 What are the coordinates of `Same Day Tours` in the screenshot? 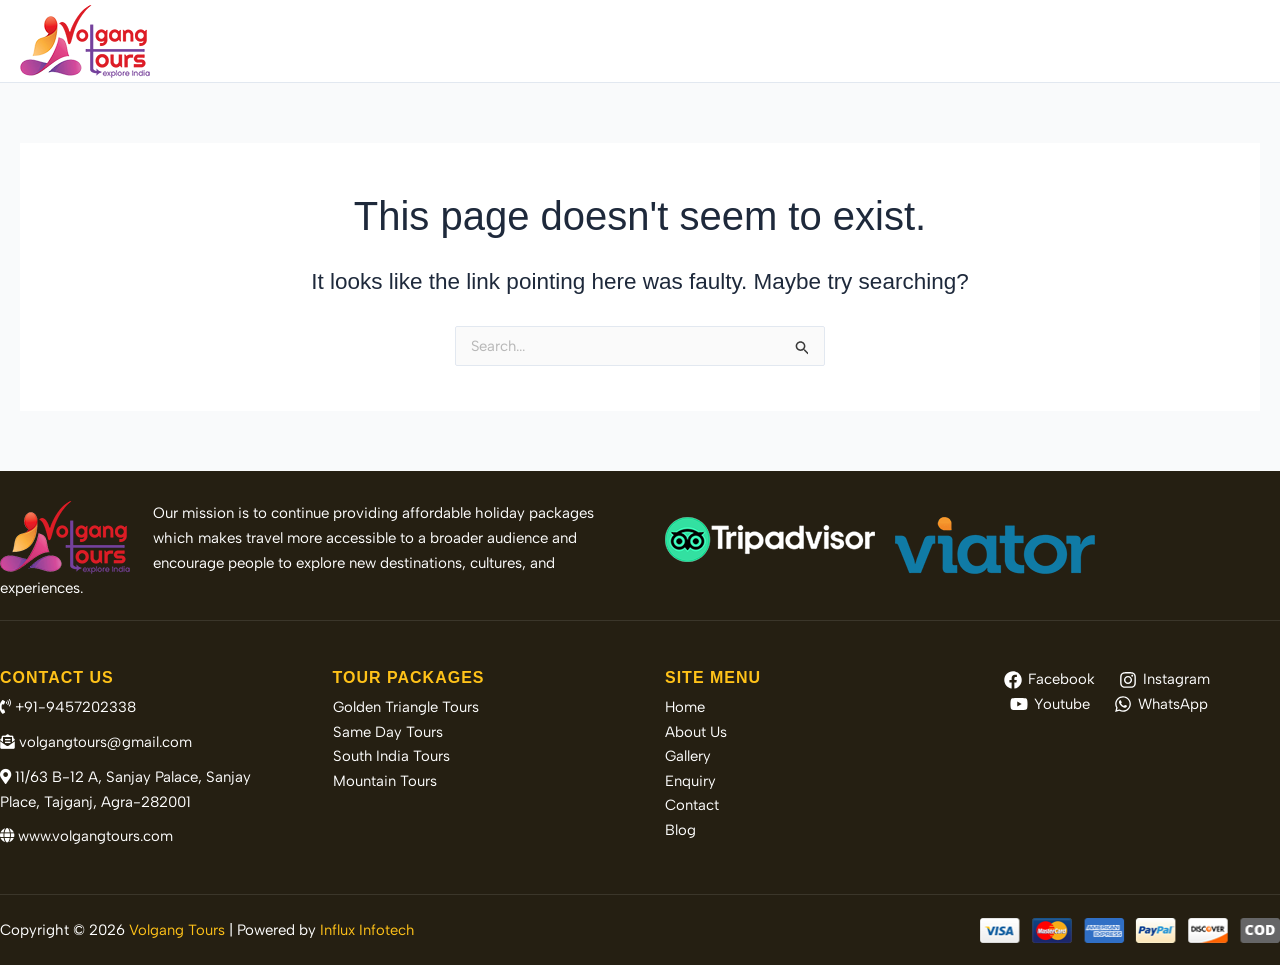 It's located at (388, 732).